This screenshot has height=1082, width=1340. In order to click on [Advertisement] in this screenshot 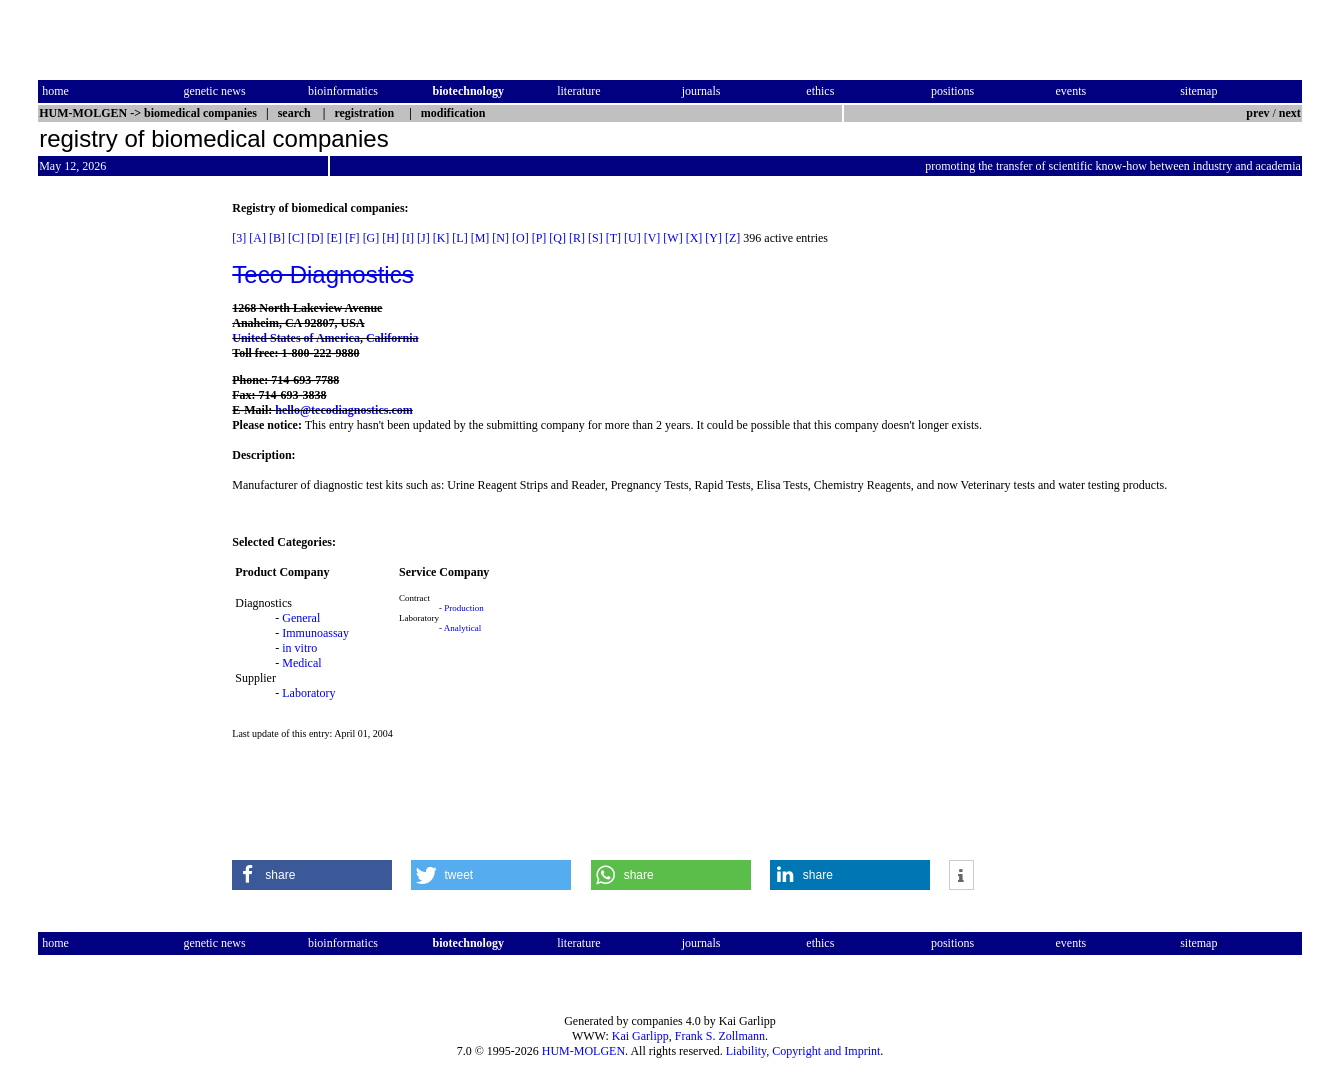, I will do `click(122, 501)`.